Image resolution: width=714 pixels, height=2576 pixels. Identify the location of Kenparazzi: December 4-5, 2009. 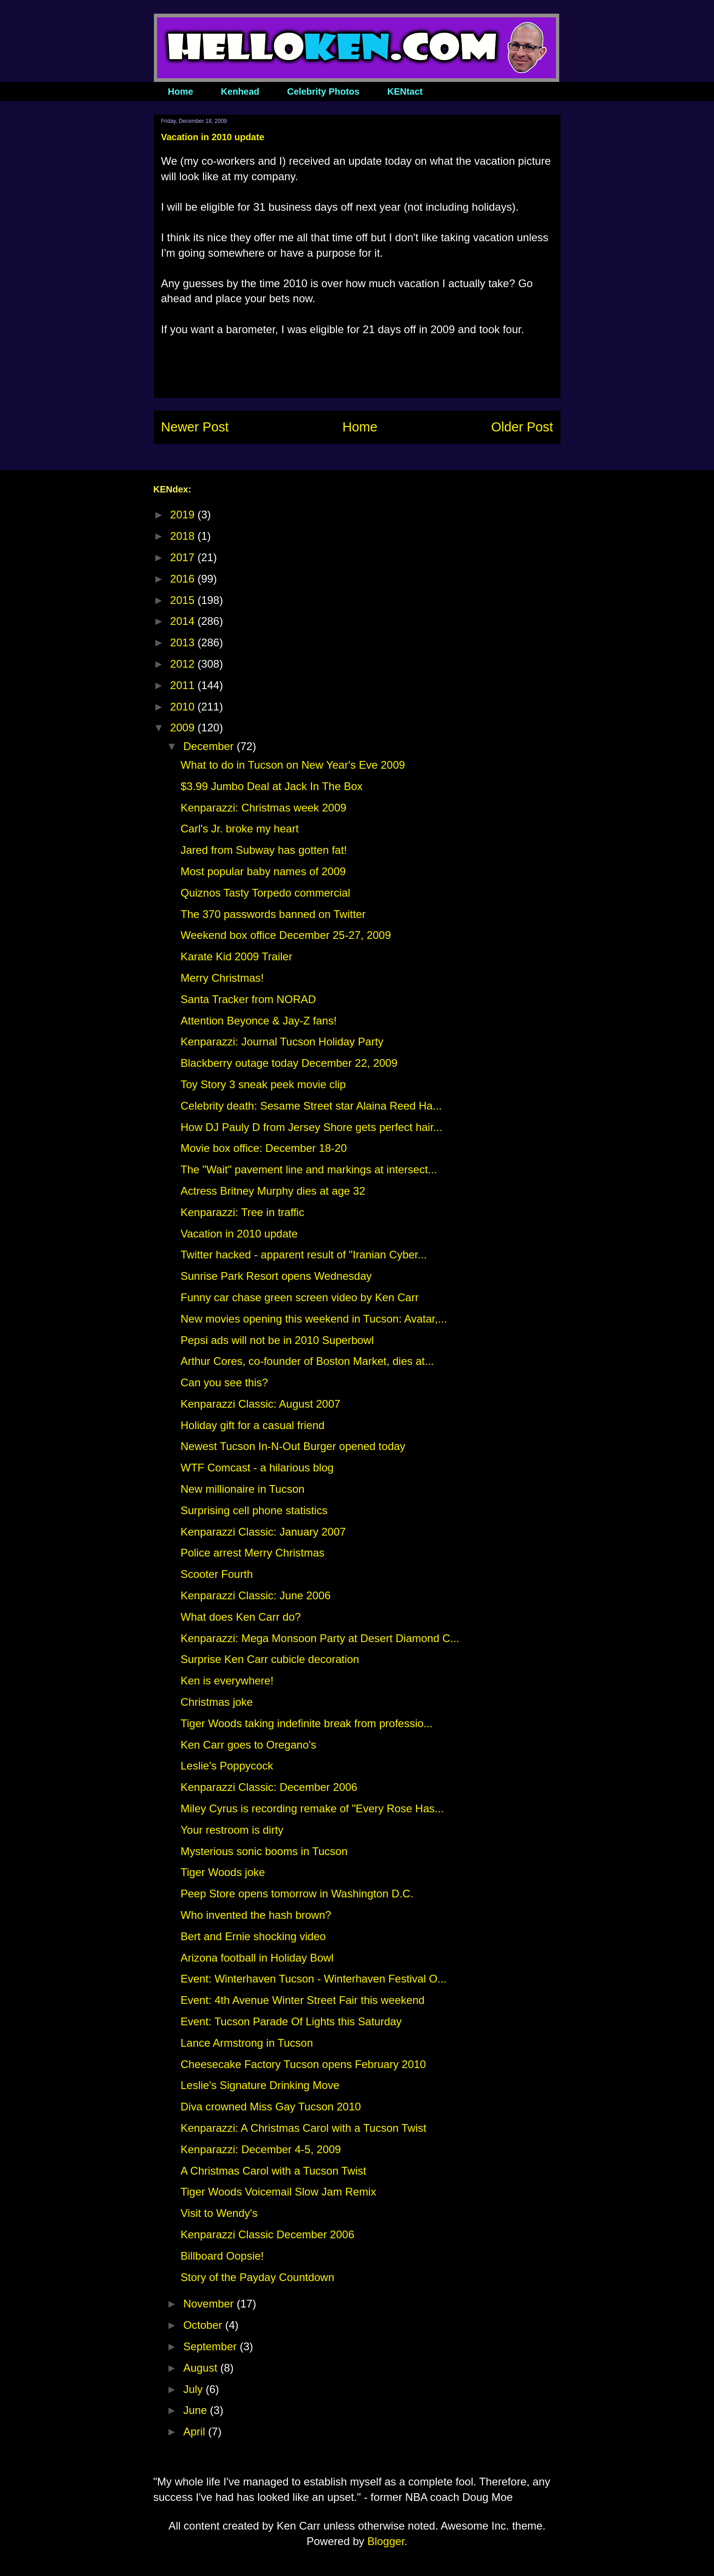
(260, 2149).